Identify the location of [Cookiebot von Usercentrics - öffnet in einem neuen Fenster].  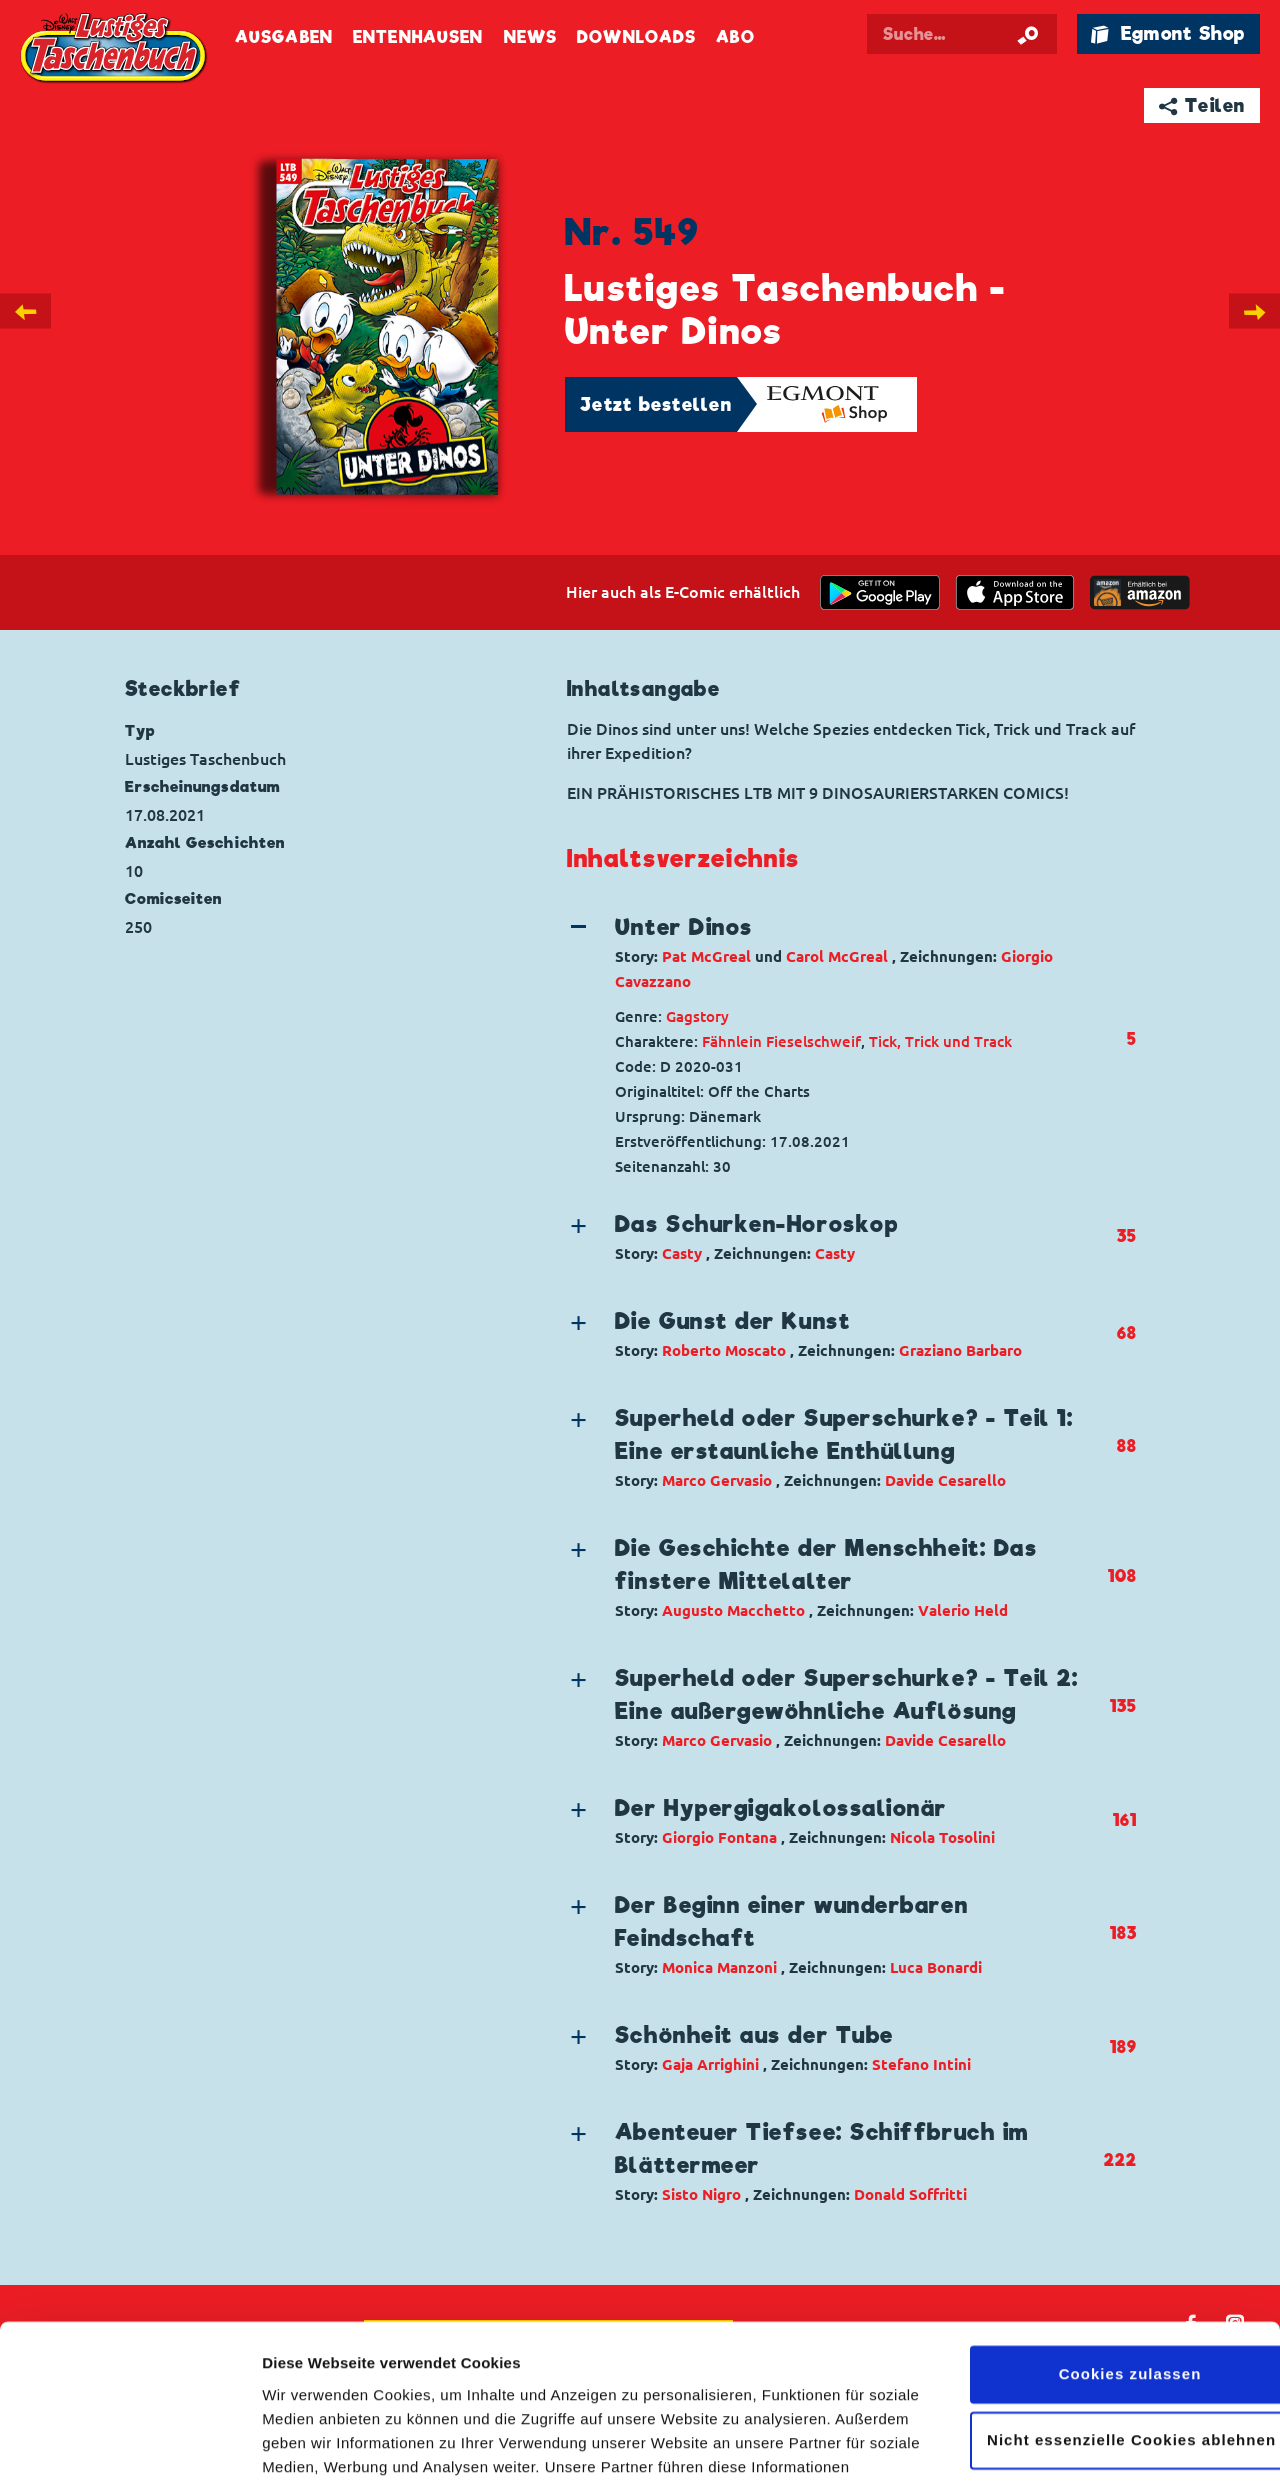
(129, 2446).